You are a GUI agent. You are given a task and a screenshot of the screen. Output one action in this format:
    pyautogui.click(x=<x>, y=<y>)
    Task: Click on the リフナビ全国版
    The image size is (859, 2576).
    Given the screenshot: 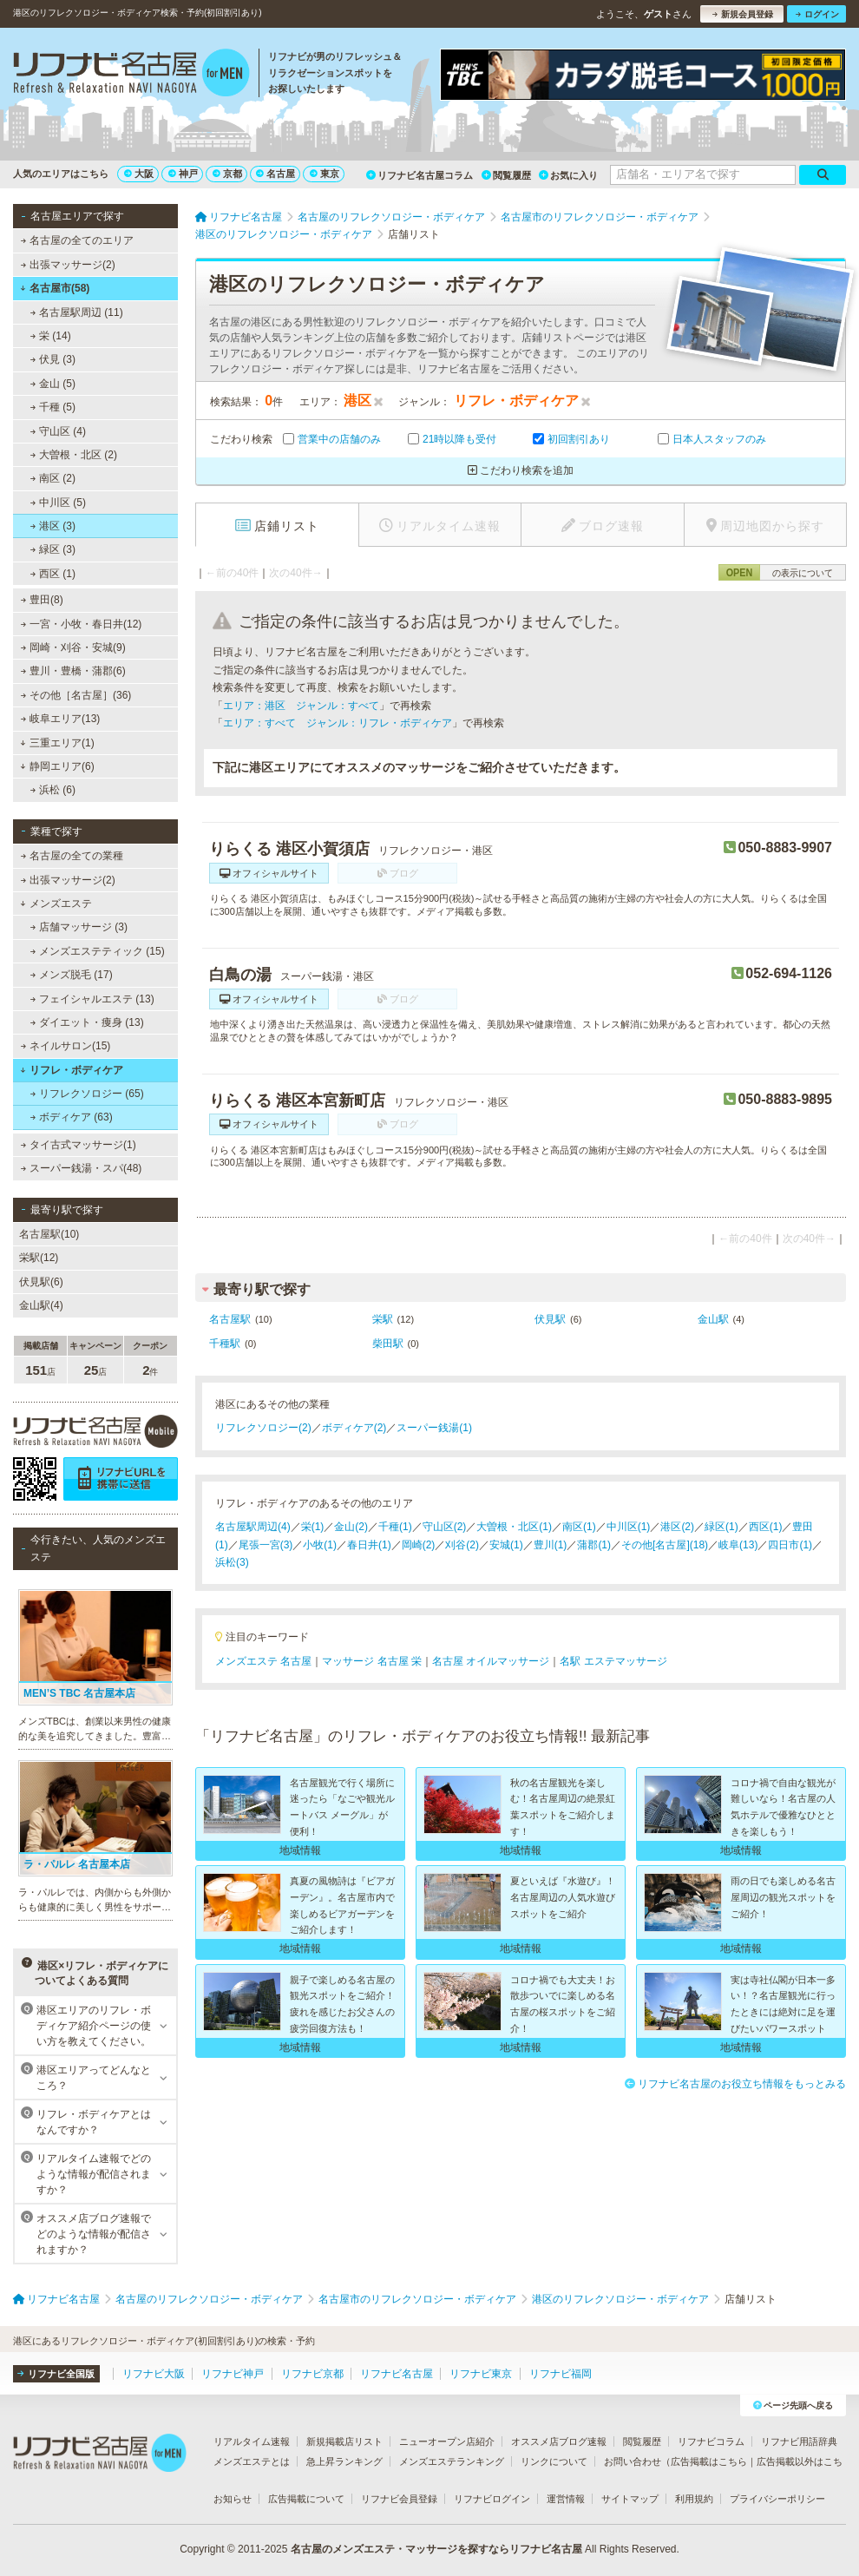 What is the action you would take?
    pyautogui.click(x=56, y=2374)
    